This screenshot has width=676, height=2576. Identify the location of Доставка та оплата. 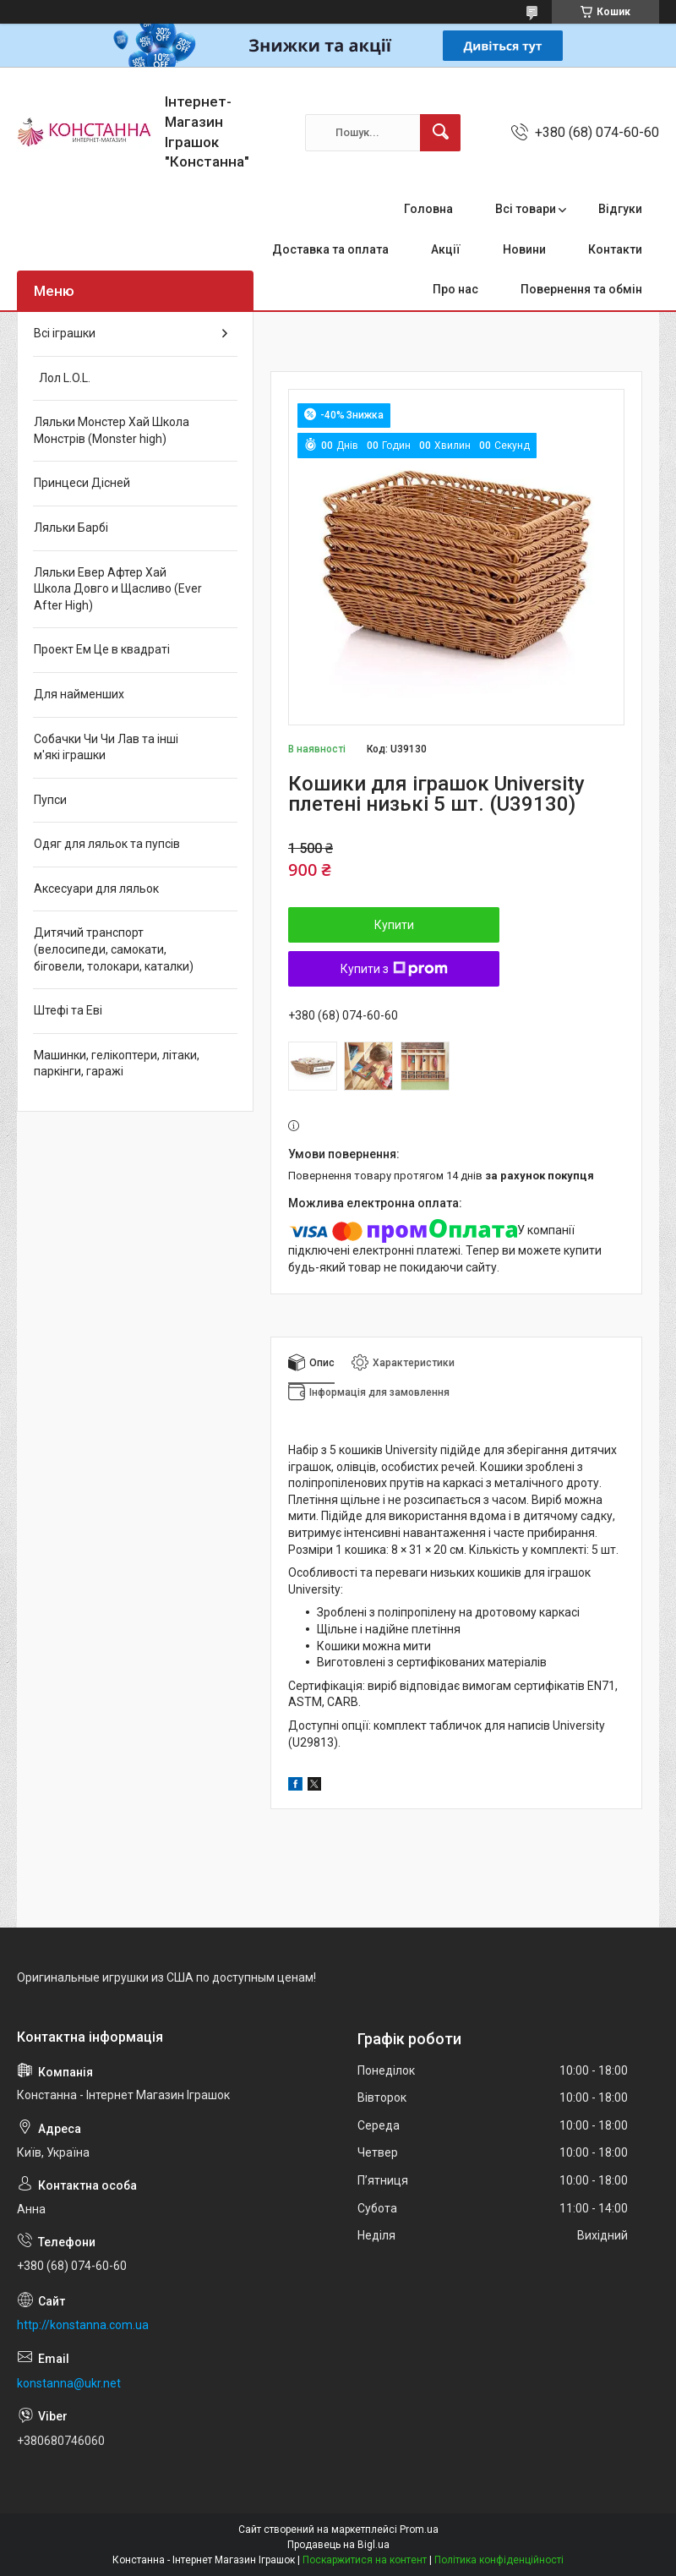
(330, 249).